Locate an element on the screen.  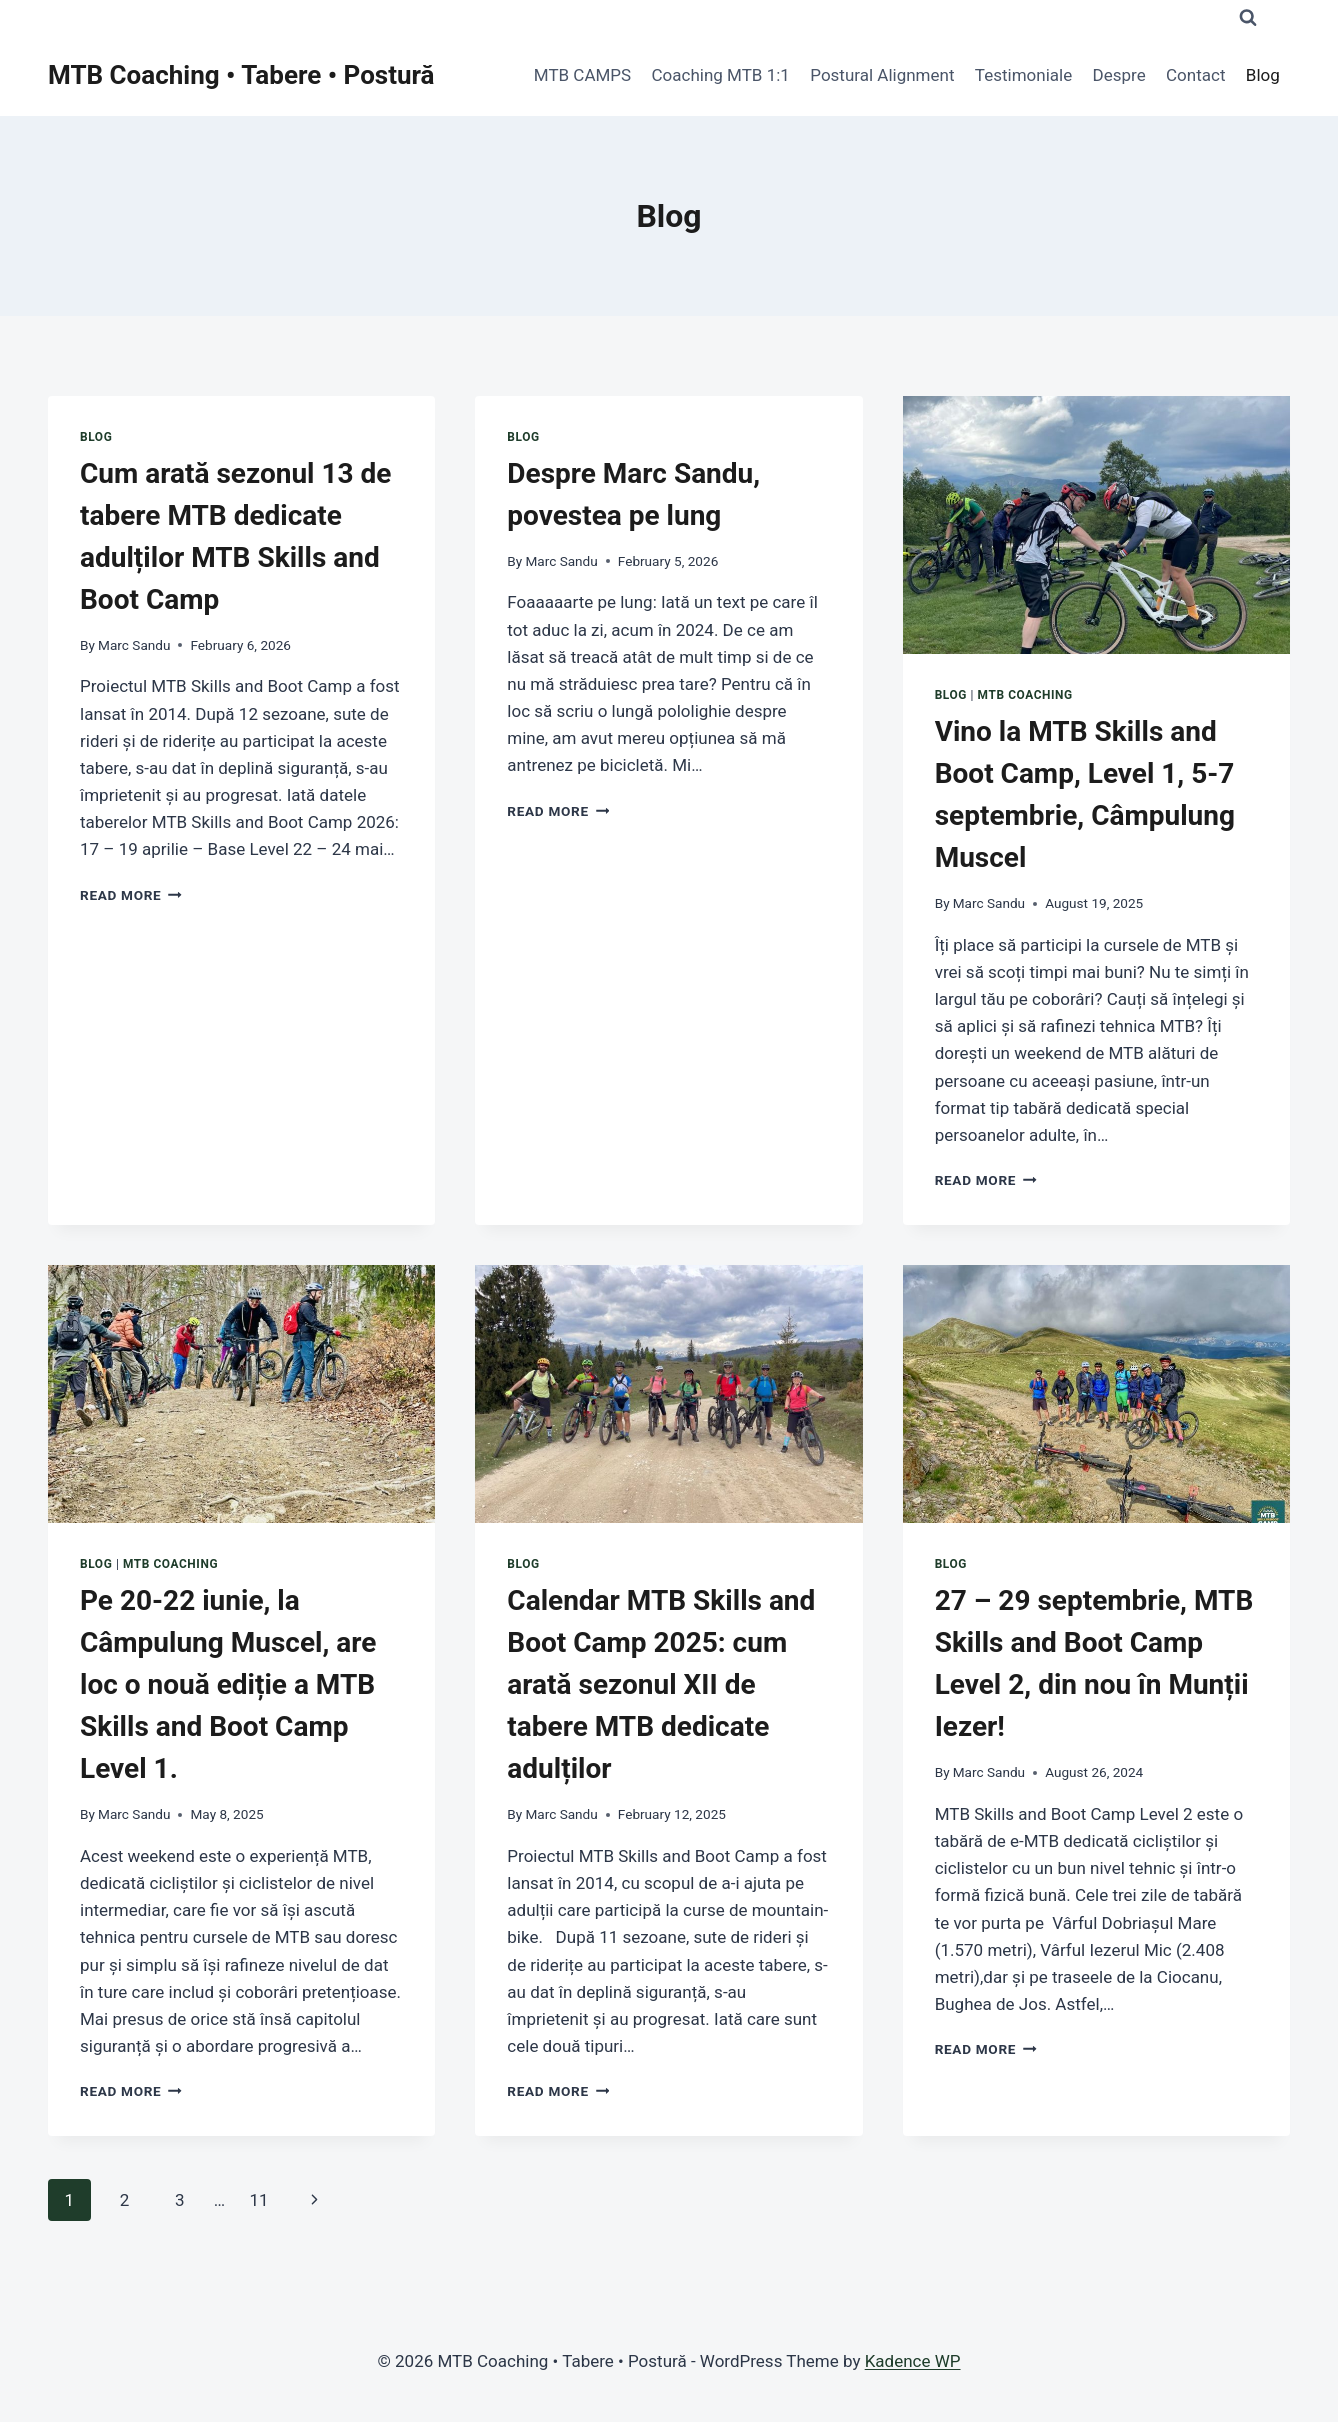
Calendar MTB Skills and Boot Camp 2025: cum arată sezonul XII de tabere MTB dedicate adulților is located at coordinates (661, 1684).